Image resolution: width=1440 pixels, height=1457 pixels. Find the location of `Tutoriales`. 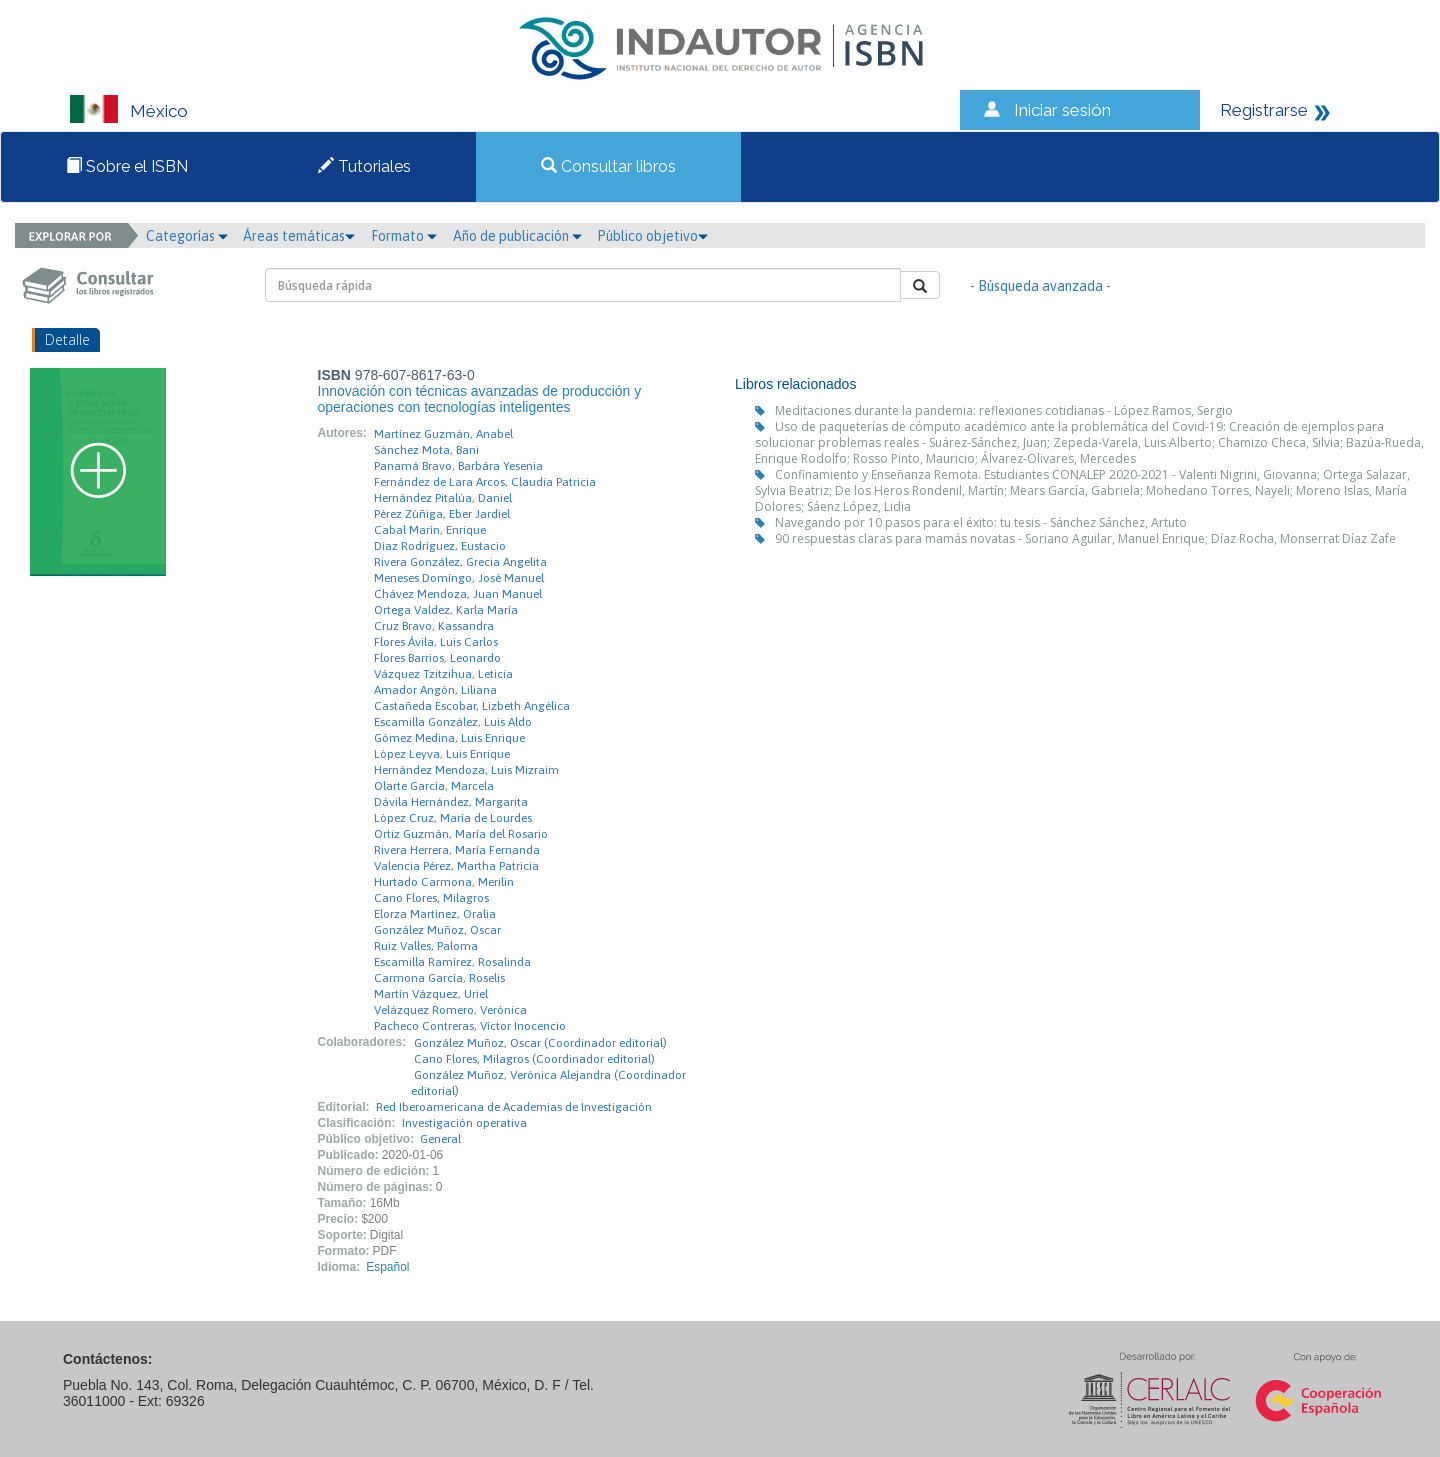

Tutoriales is located at coordinates (364, 166).